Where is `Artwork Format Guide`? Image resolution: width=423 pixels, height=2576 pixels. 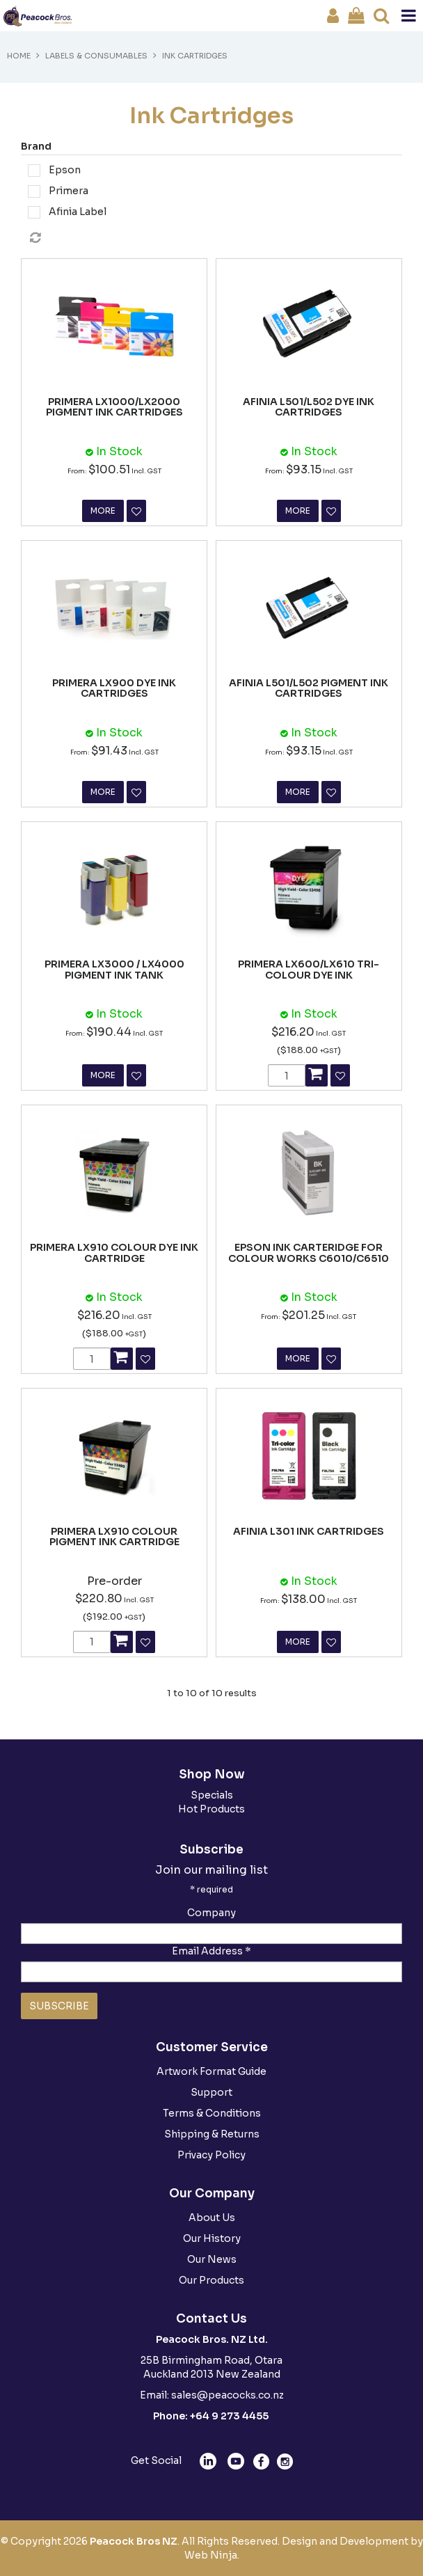
Artwork Format Guide is located at coordinates (211, 2071).